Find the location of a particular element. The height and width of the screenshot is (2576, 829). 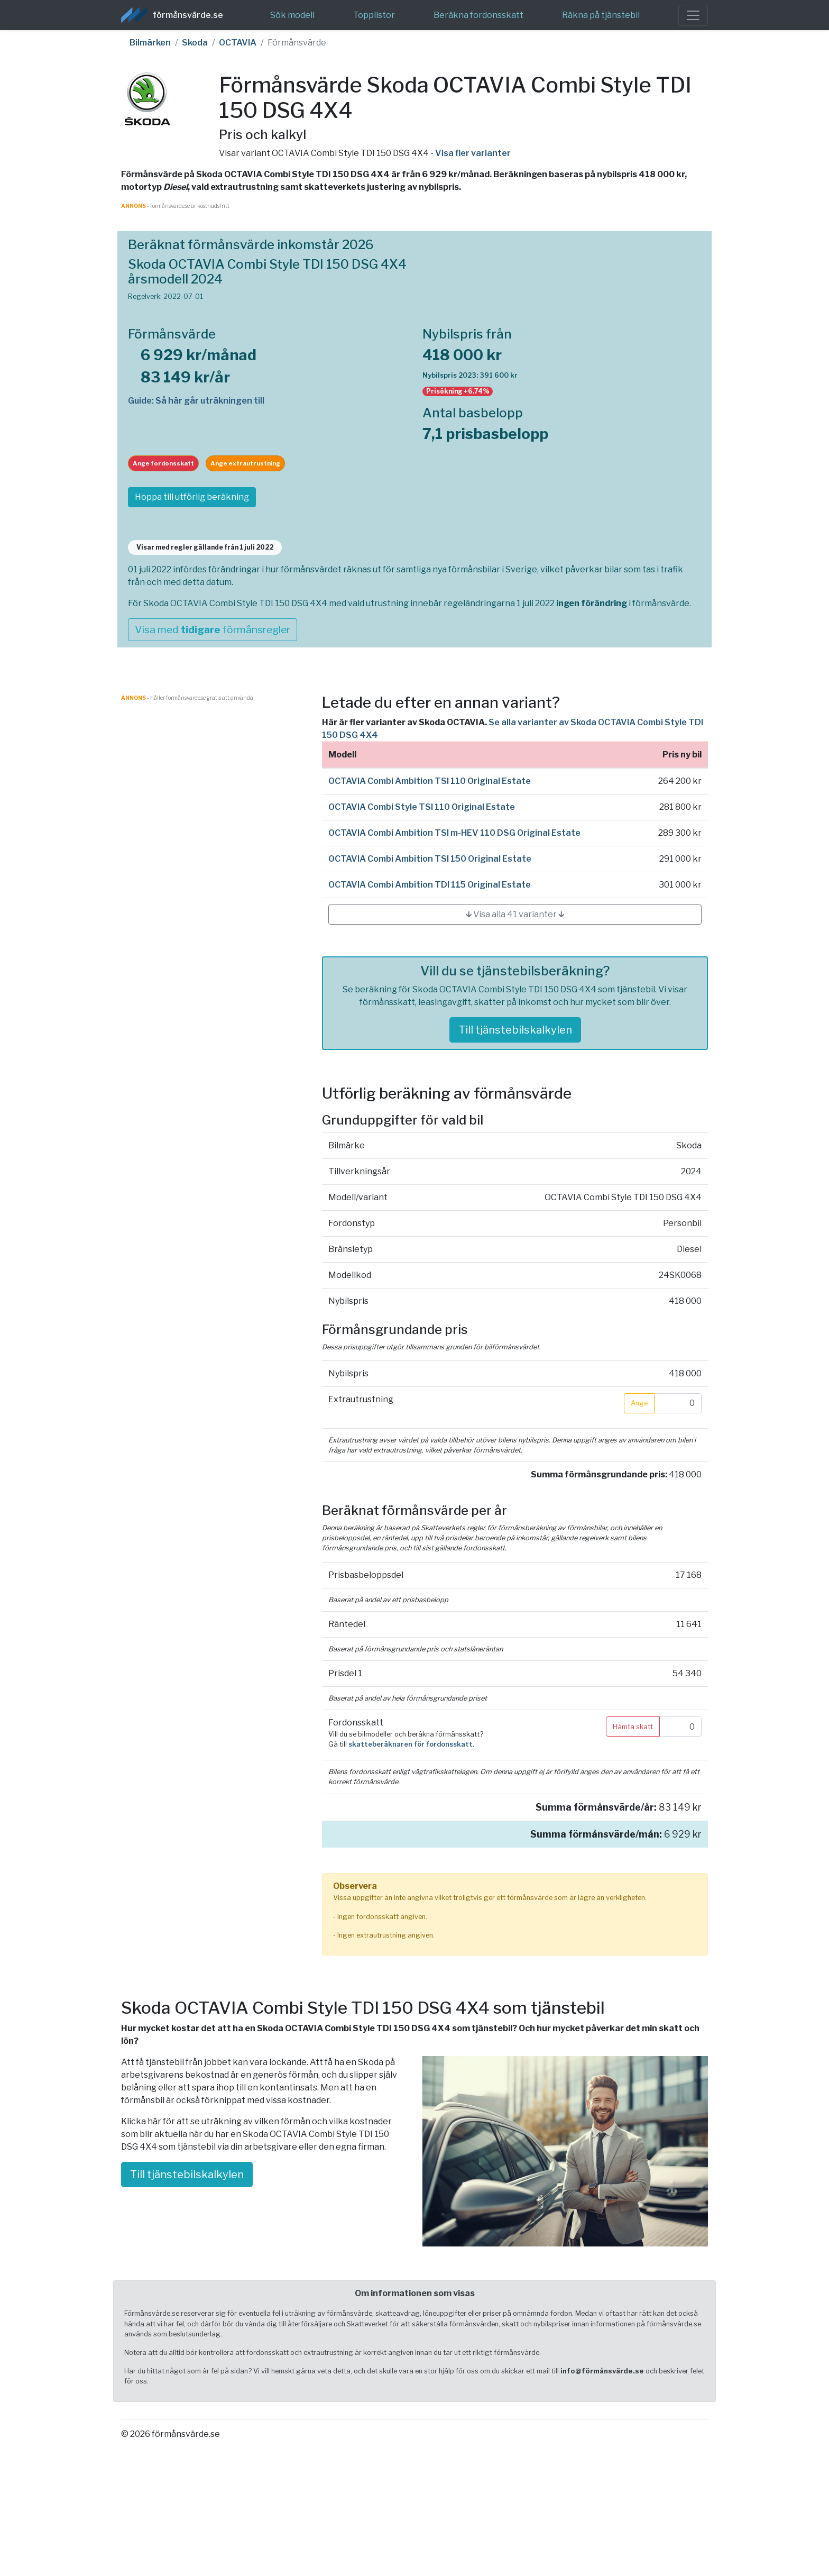

Skoda is located at coordinates (195, 43).